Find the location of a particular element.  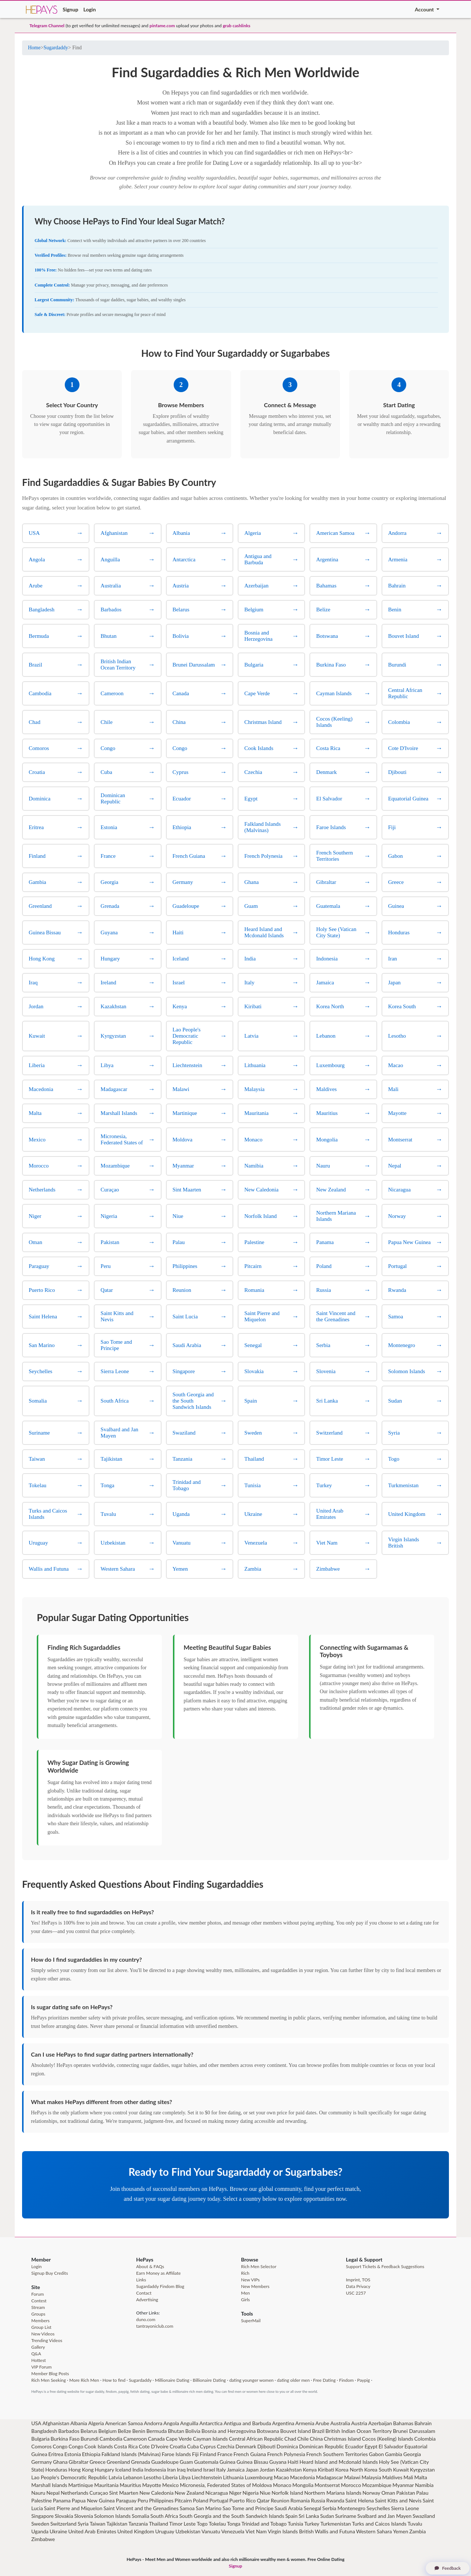

Cambodia is located at coordinates (111, 2438).